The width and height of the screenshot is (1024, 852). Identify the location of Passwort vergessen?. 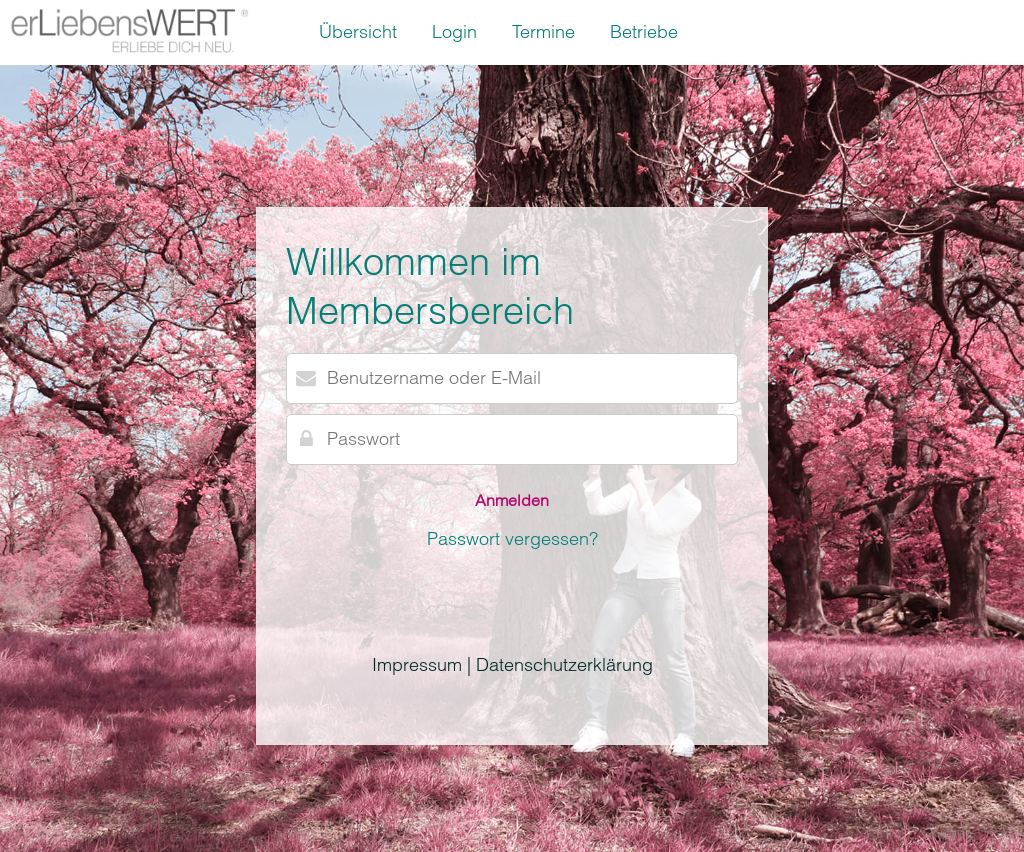
(512, 538).